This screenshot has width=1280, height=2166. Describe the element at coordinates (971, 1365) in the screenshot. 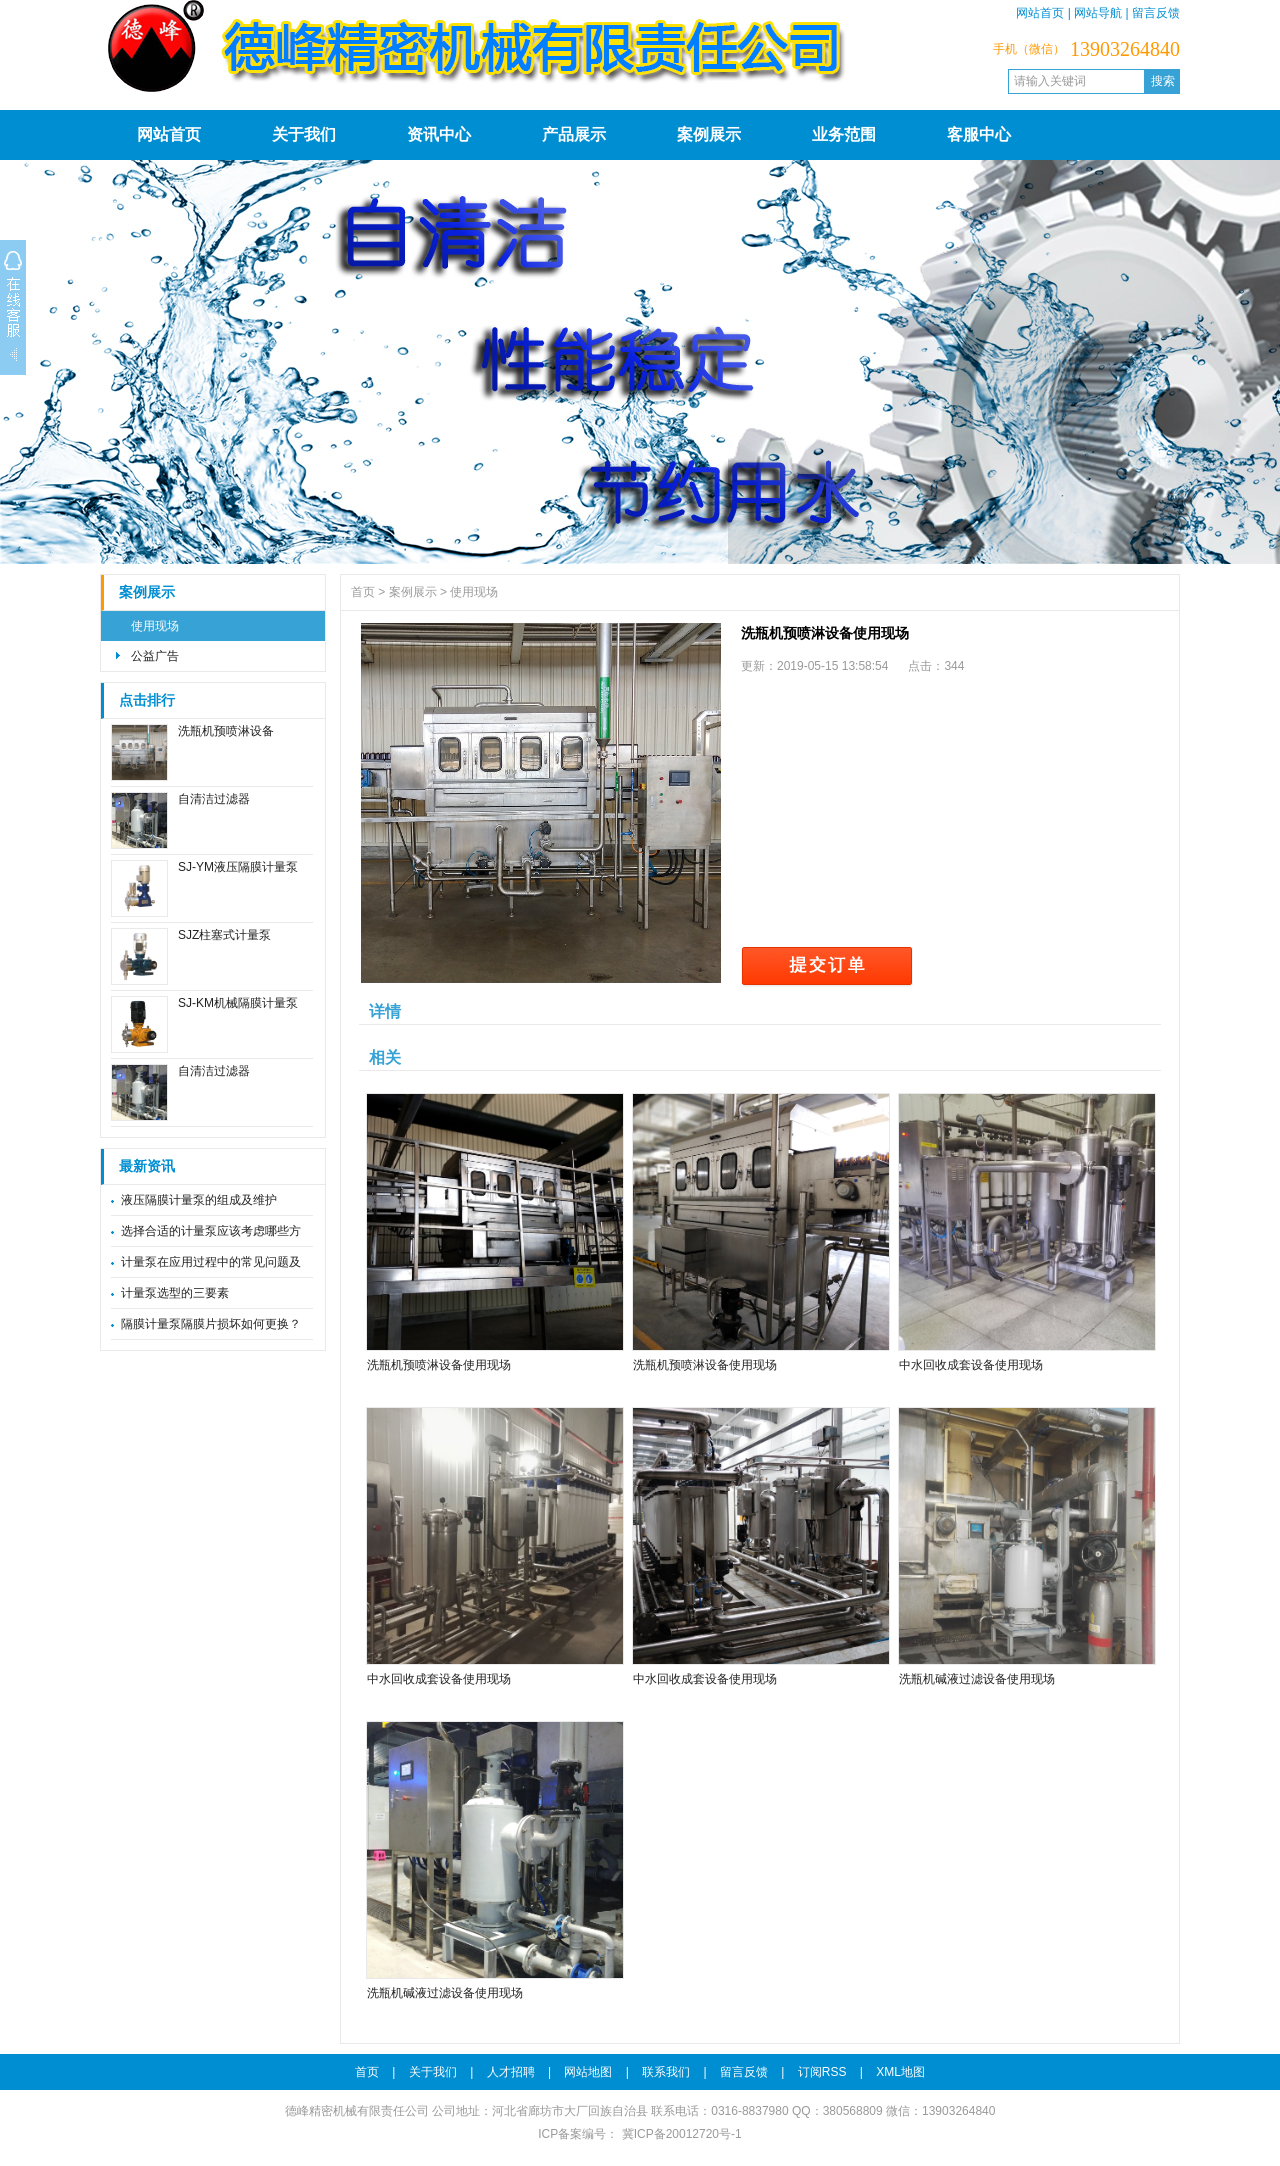

I see `中水回收成套设备使用现场` at that location.